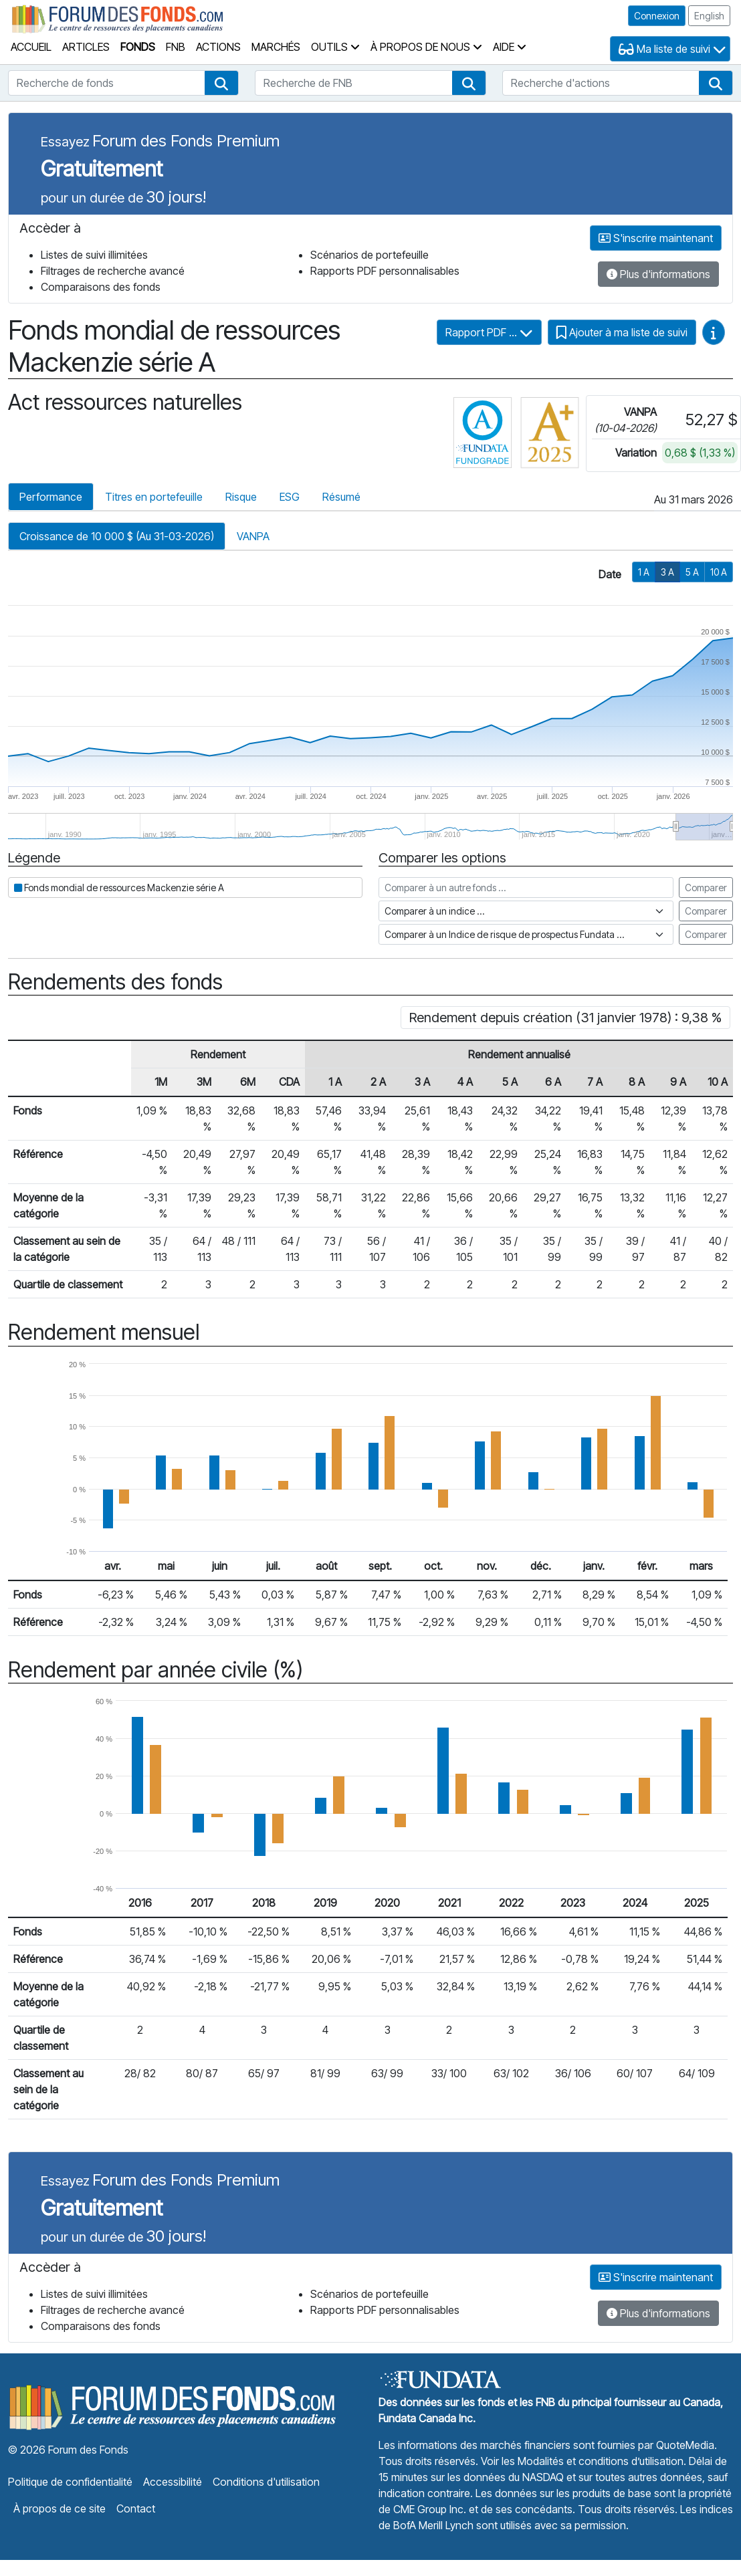 This screenshot has width=741, height=2576. Describe the element at coordinates (70, 2481) in the screenshot. I see `Politique de confidentialité` at that location.